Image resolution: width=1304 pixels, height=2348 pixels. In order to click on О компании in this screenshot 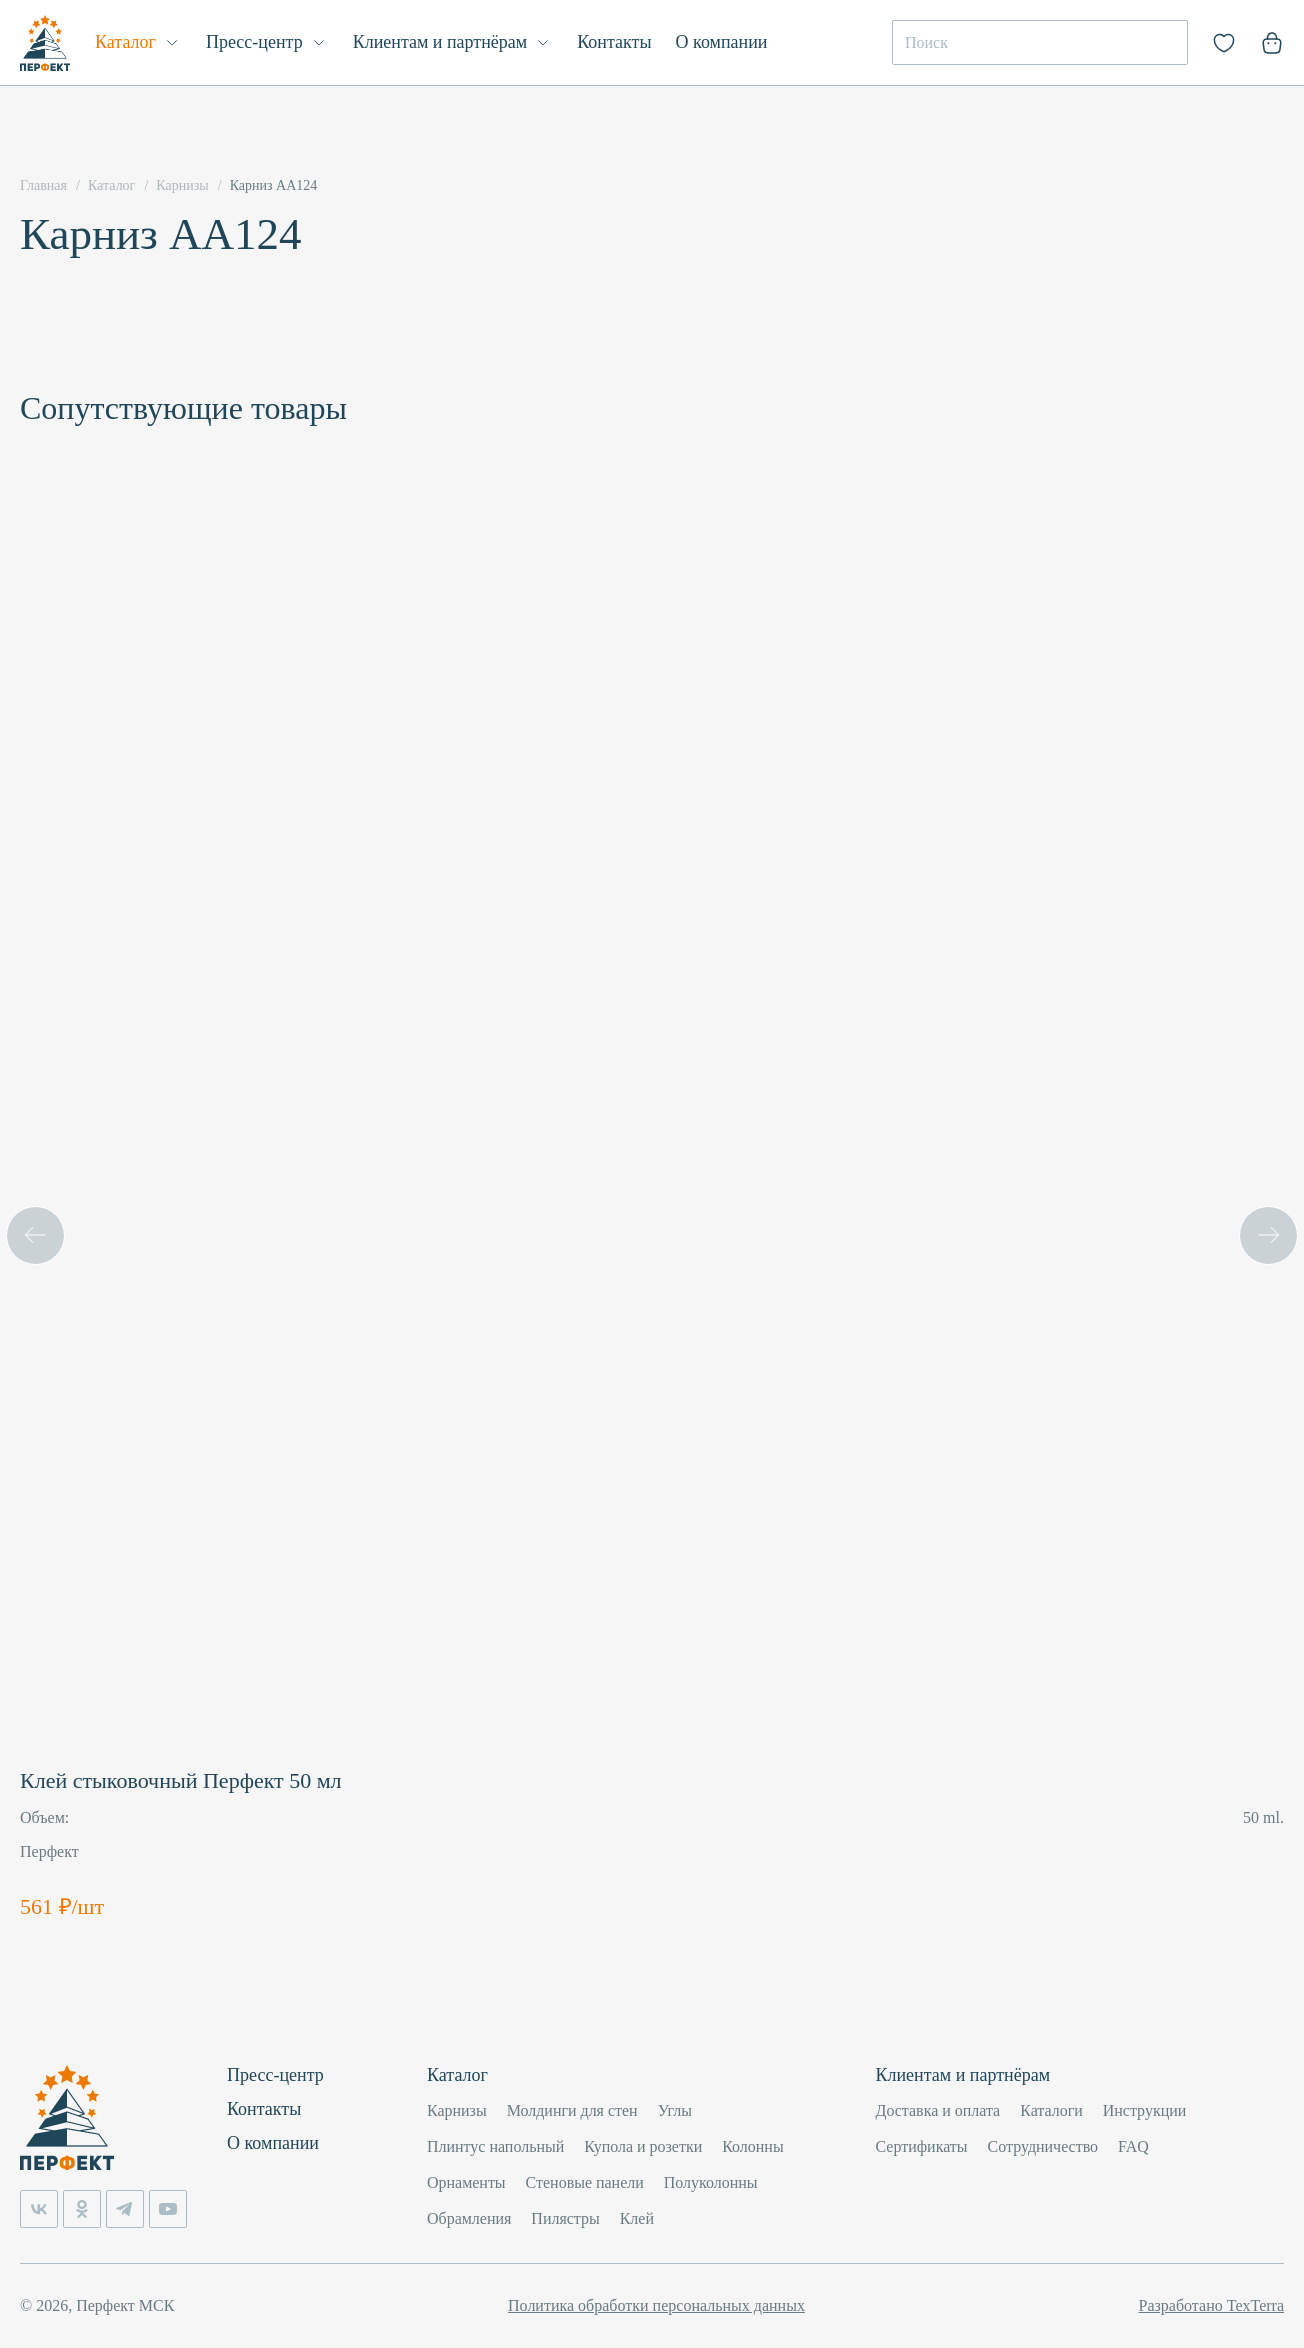, I will do `click(722, 42)`.